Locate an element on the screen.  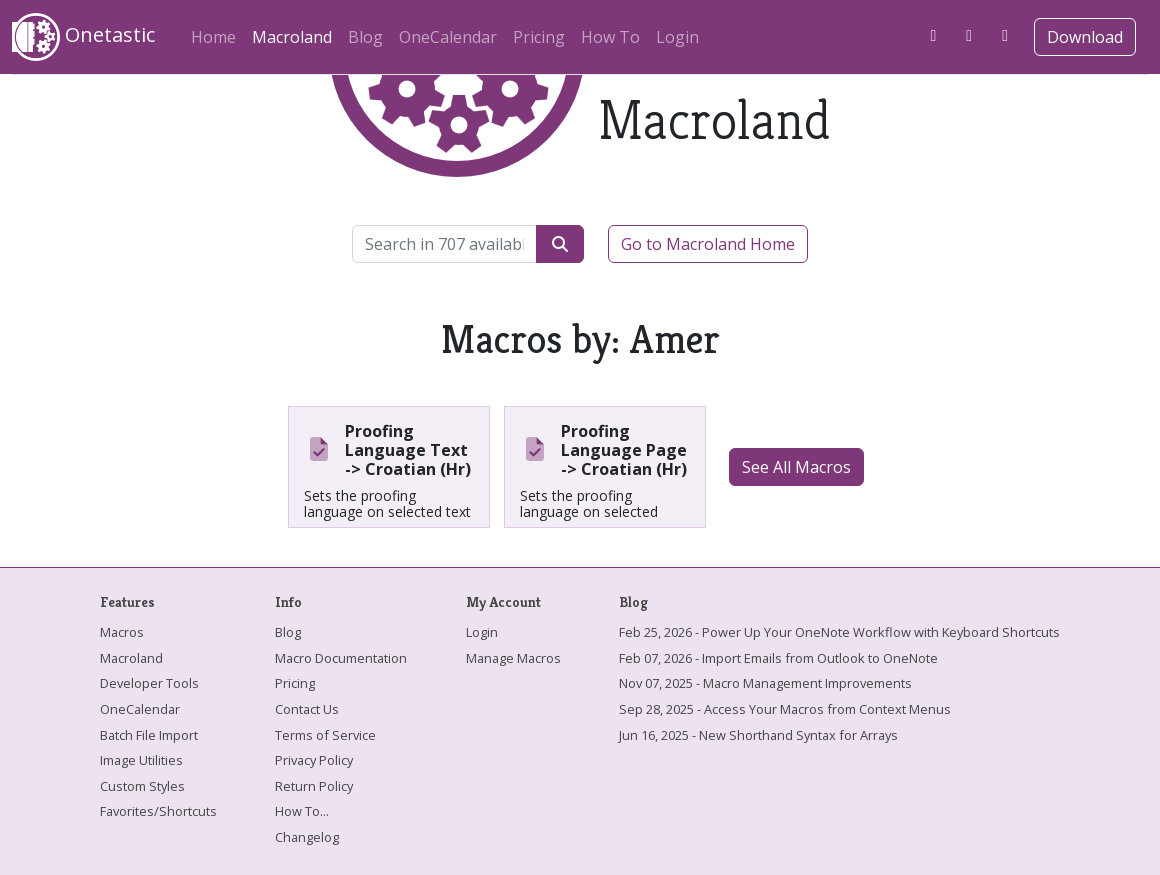
See All Macros is located at coordinates (796, 467).